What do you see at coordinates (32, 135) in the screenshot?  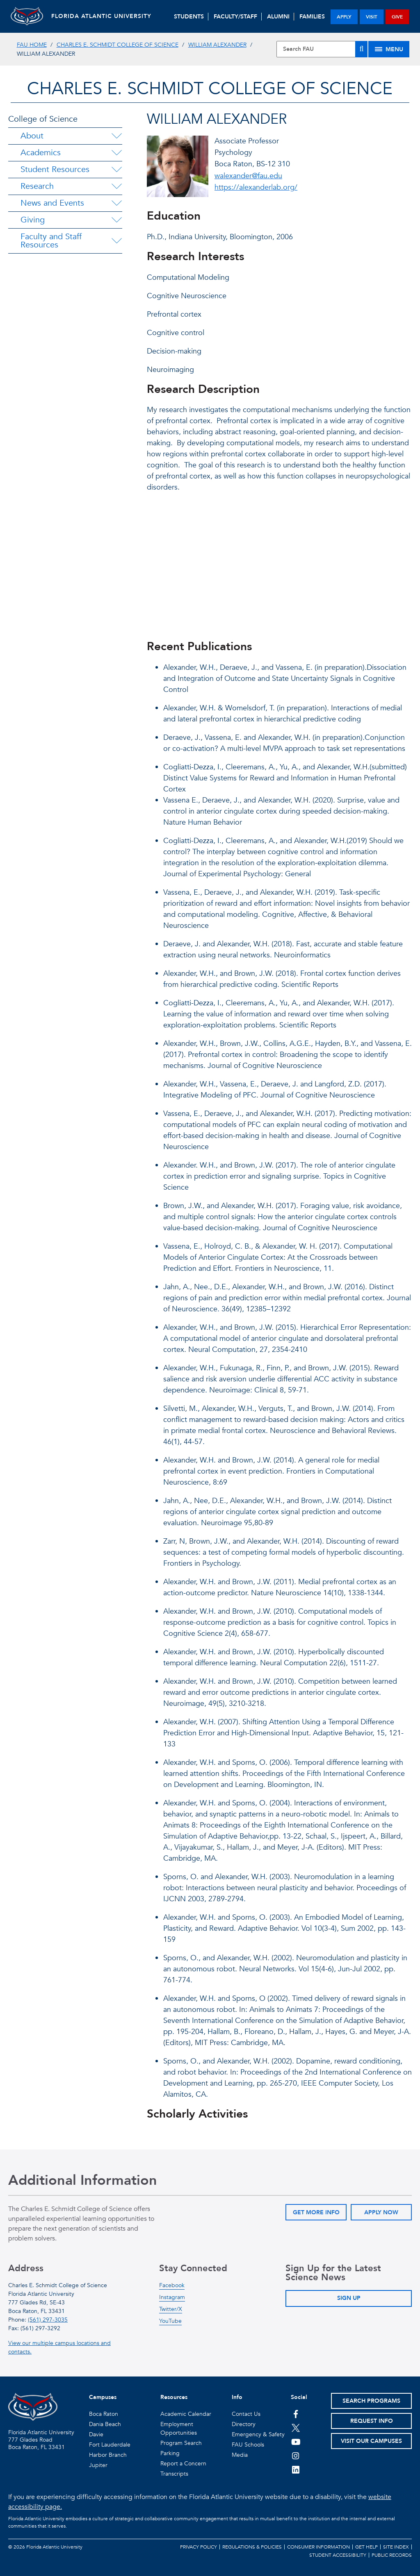 I see `About` at bounding box center [32, 135].